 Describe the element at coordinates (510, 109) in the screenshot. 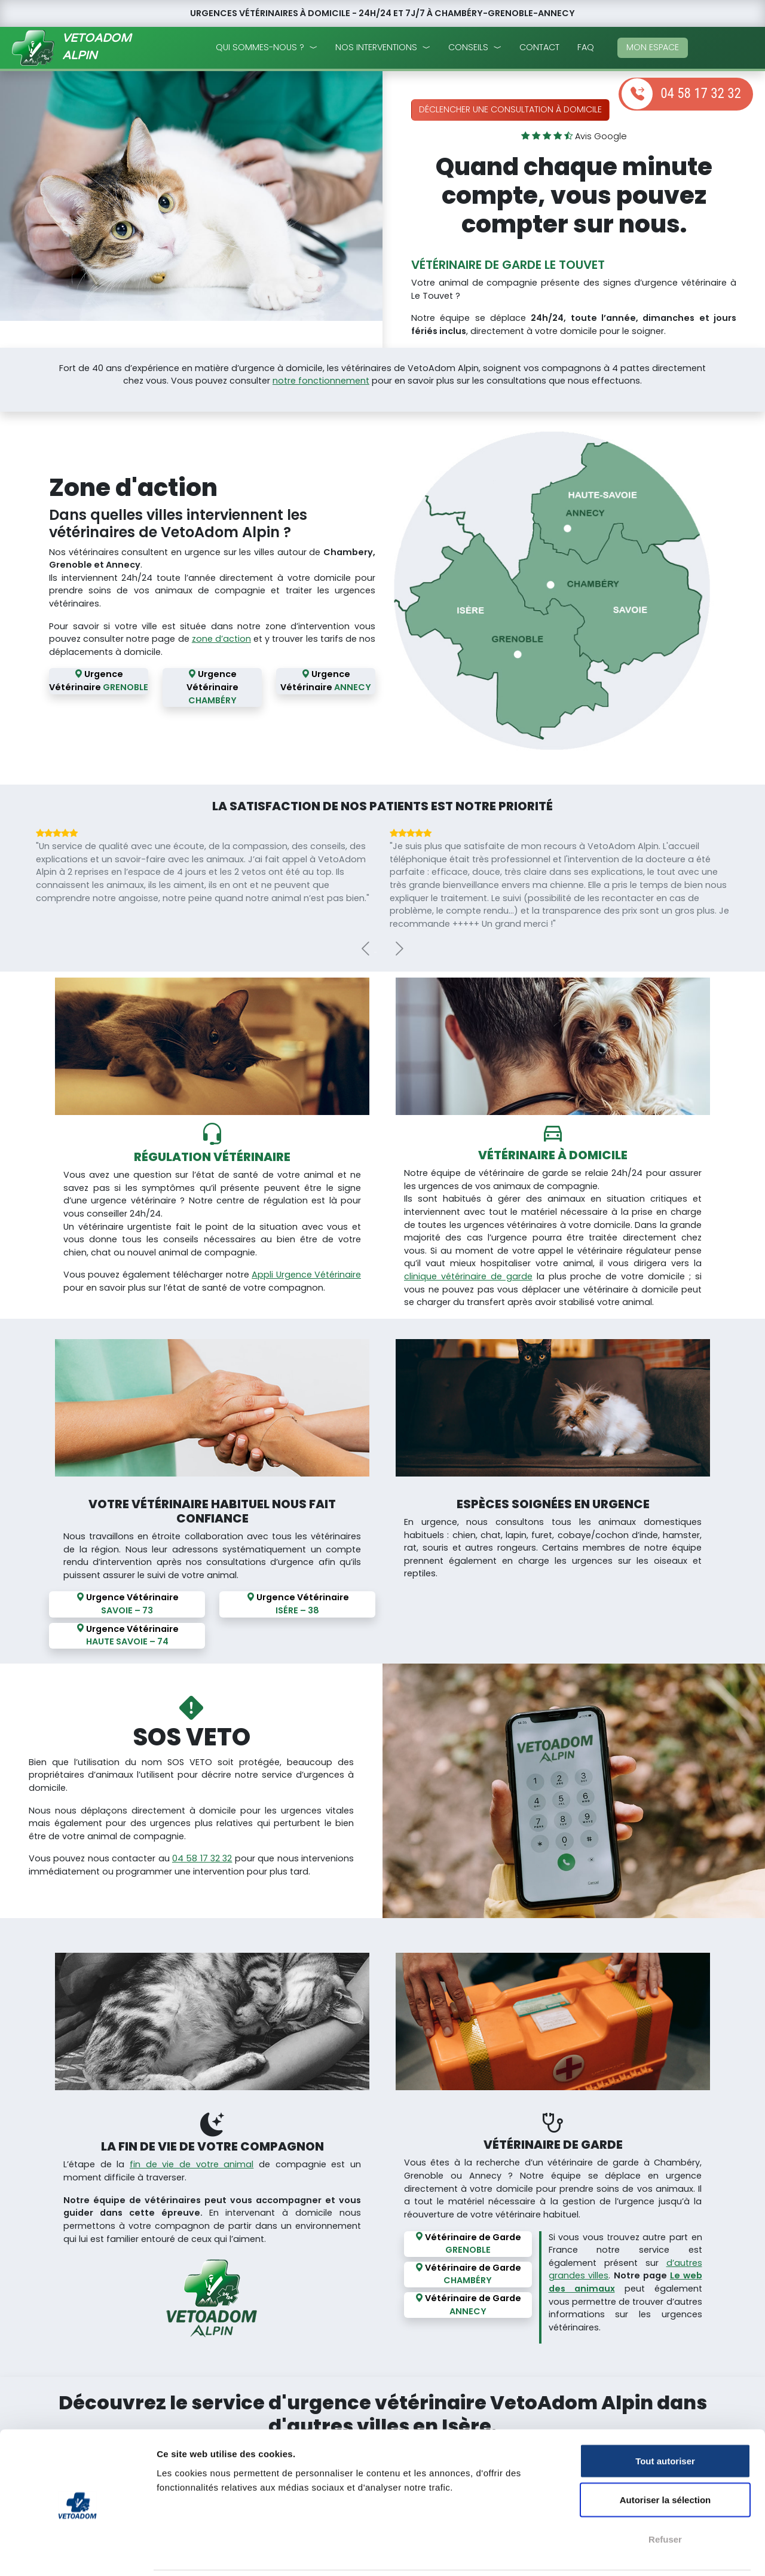

I see `Déclencher une consultation à domicile [button]` at that location.